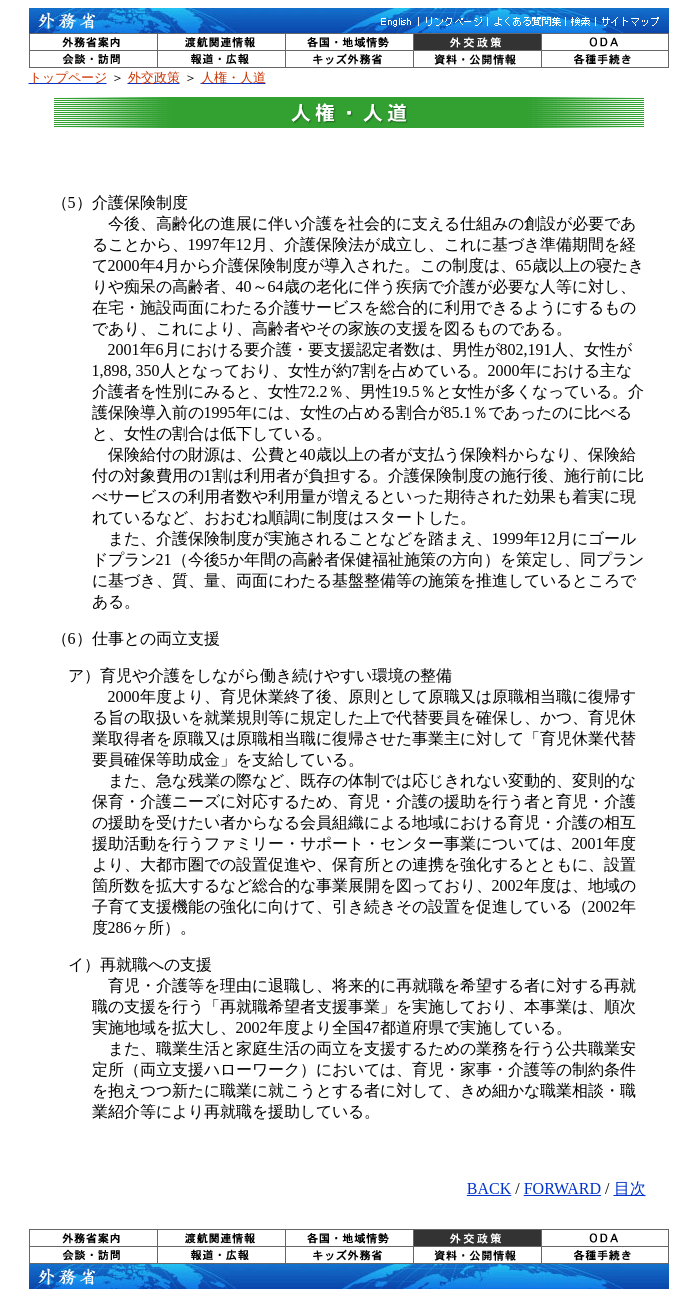  I want to click on FORWARD, so click(562, 1188).